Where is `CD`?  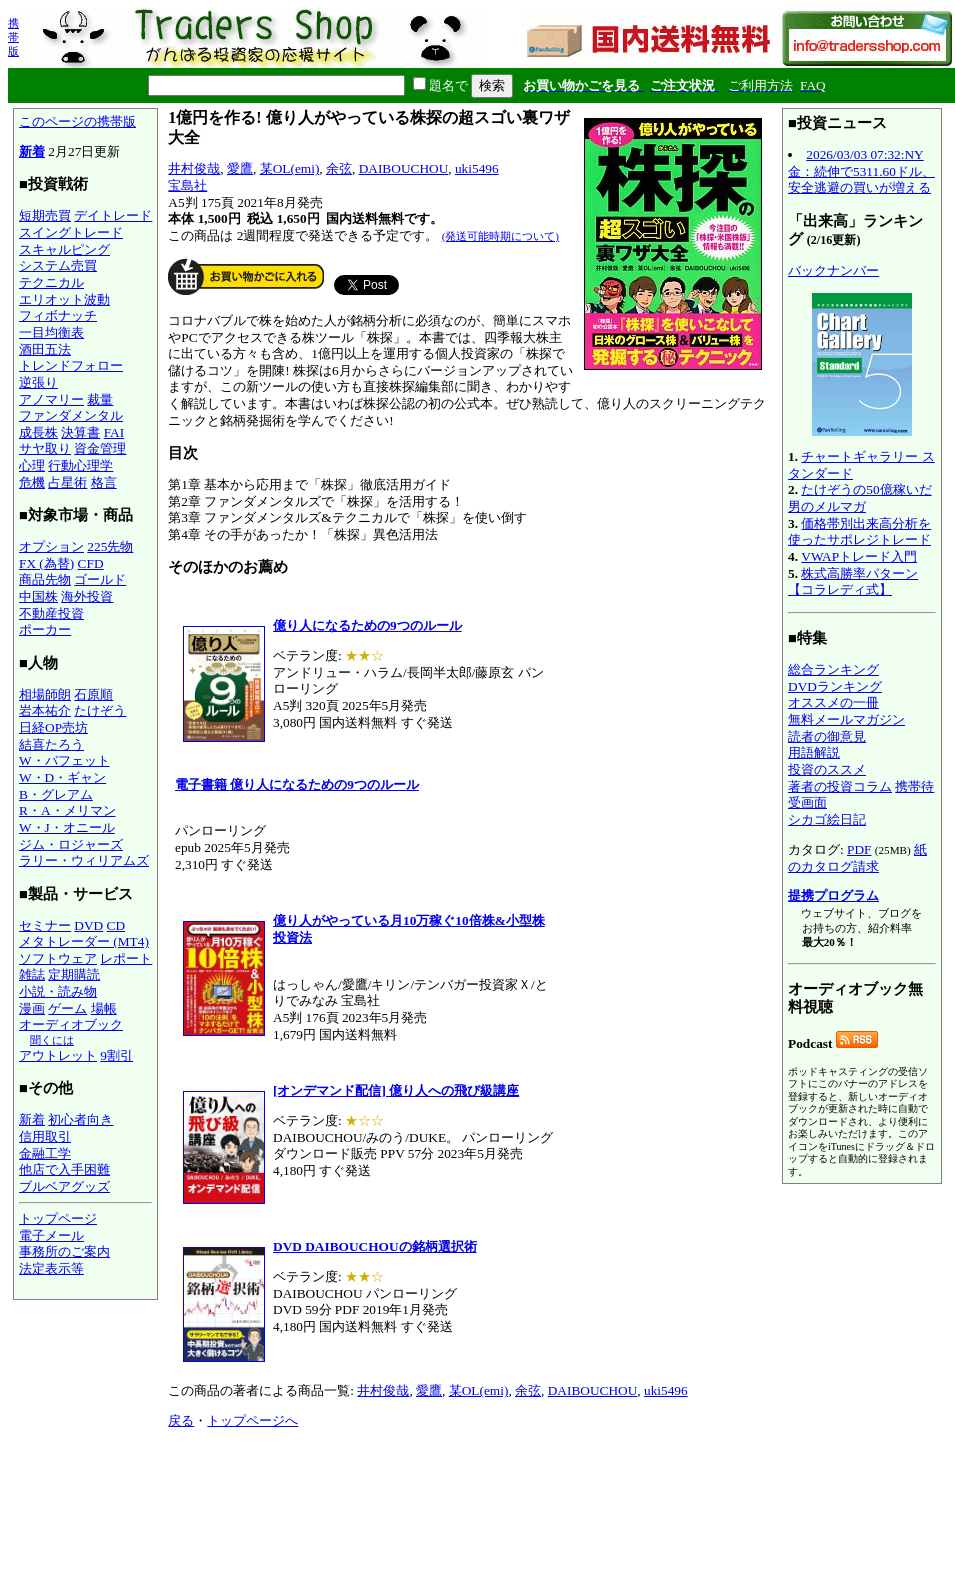 CD is located at coordinates (116, 925).